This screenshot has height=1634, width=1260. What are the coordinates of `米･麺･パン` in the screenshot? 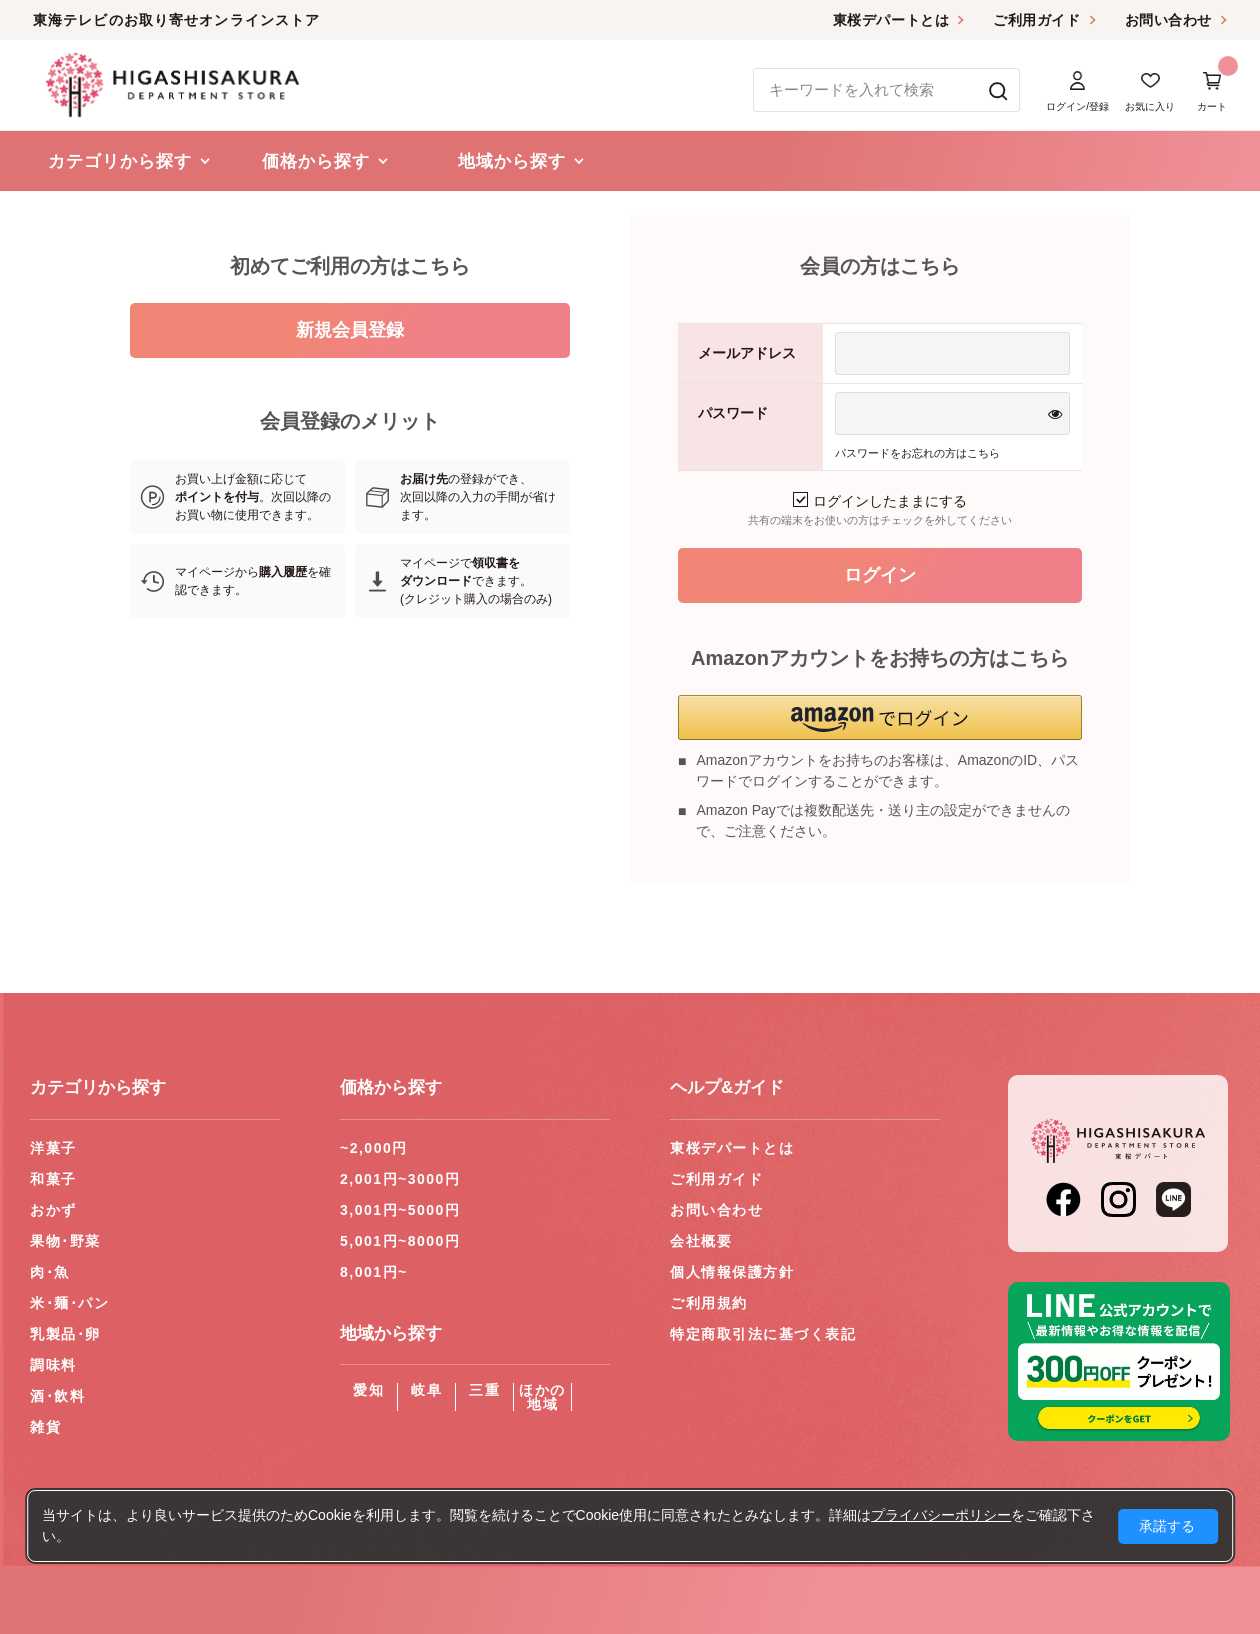 It's located at (69, 1303).